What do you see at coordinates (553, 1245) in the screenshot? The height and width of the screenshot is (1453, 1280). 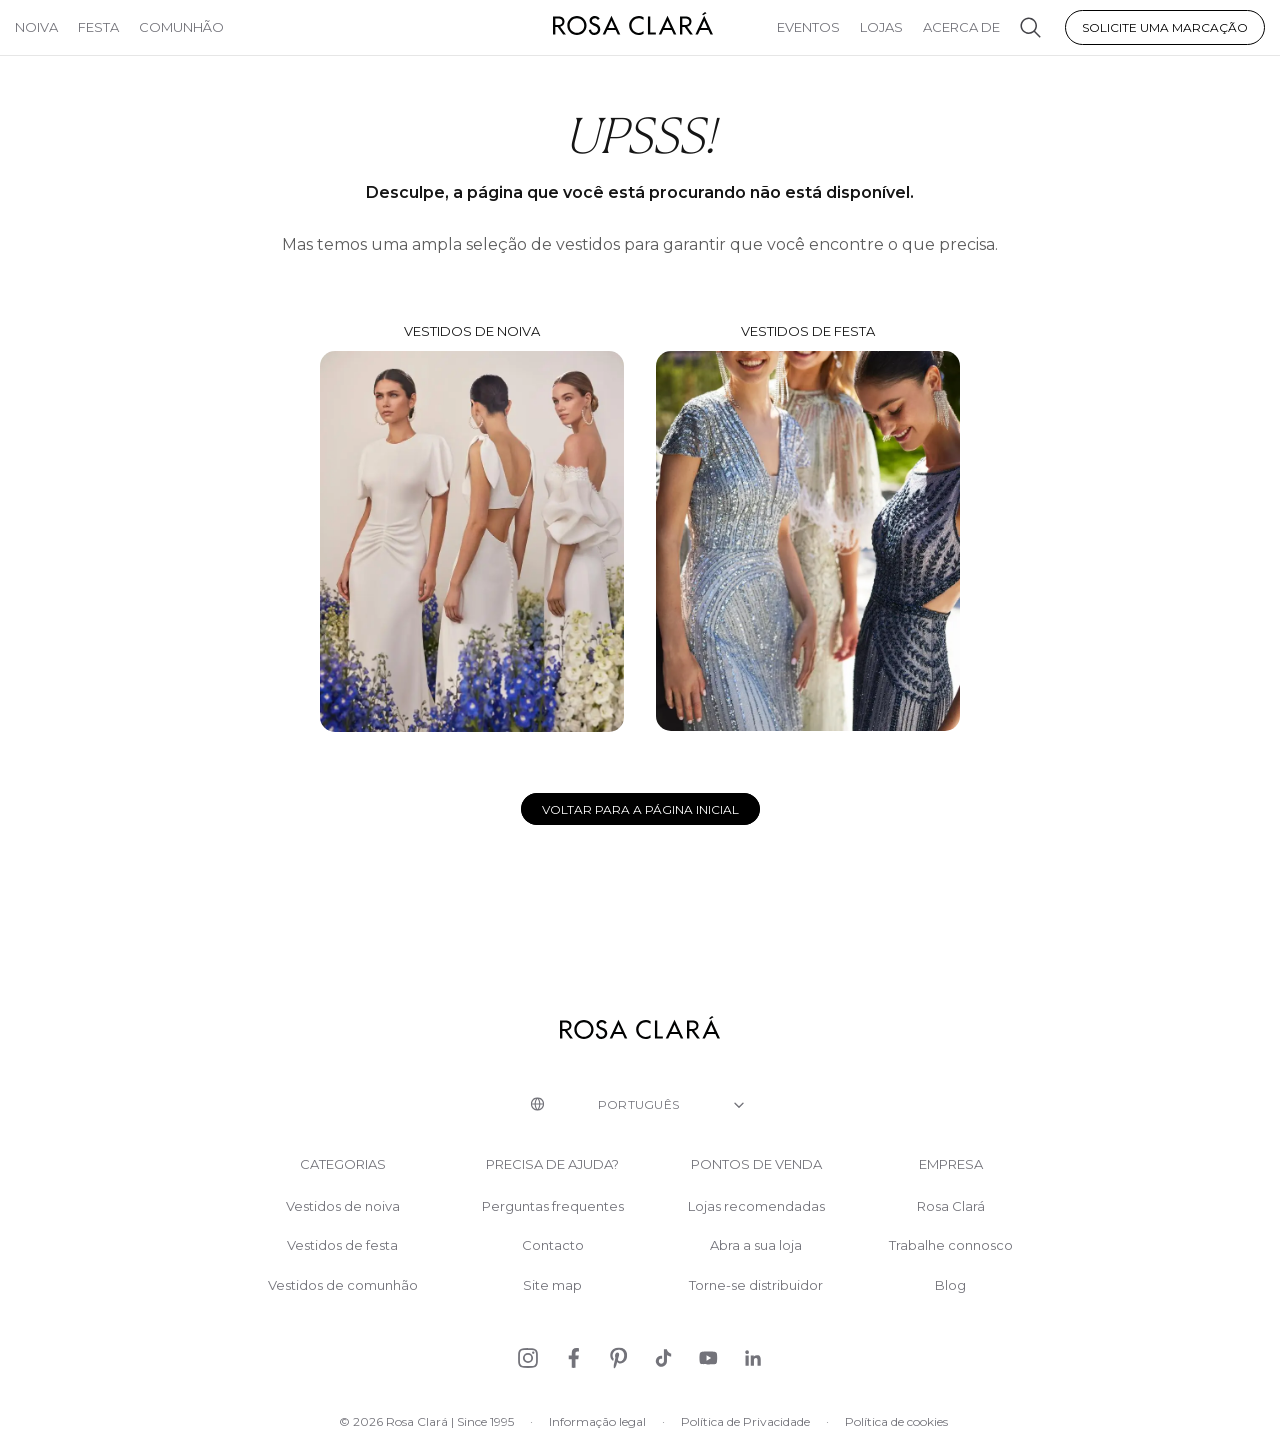 I see `Contacto` at bounding box center [553, 1245].